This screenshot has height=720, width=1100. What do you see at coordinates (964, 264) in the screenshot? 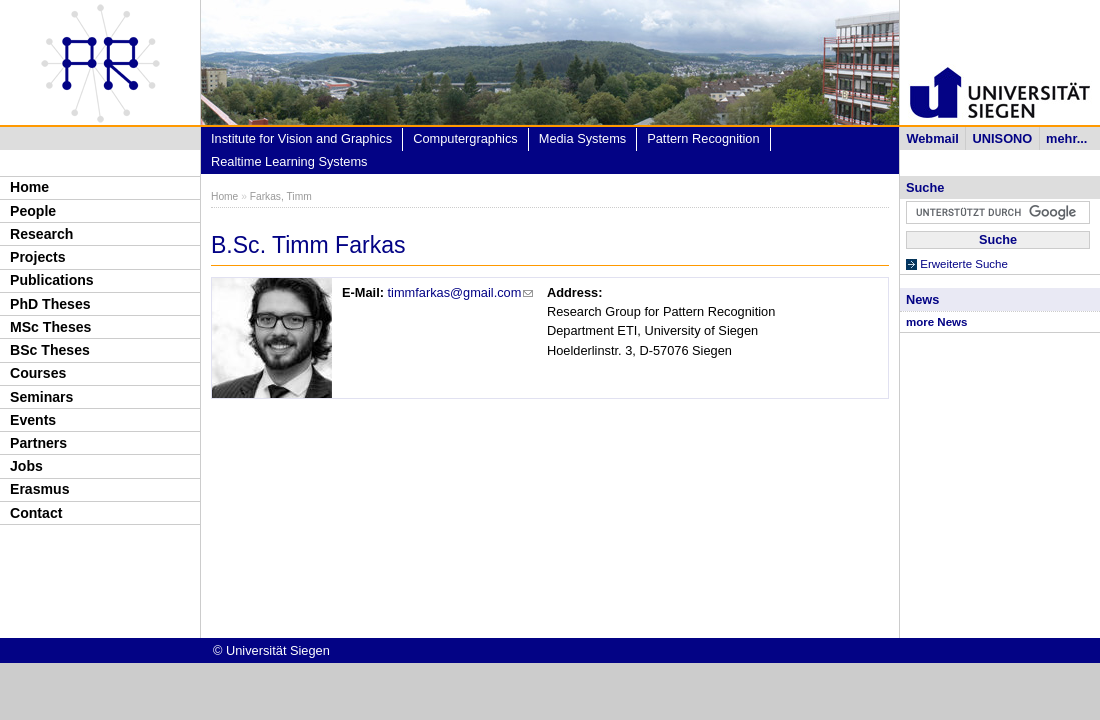
I see `Erweiterte Suche` at bounding box center [964, 264].